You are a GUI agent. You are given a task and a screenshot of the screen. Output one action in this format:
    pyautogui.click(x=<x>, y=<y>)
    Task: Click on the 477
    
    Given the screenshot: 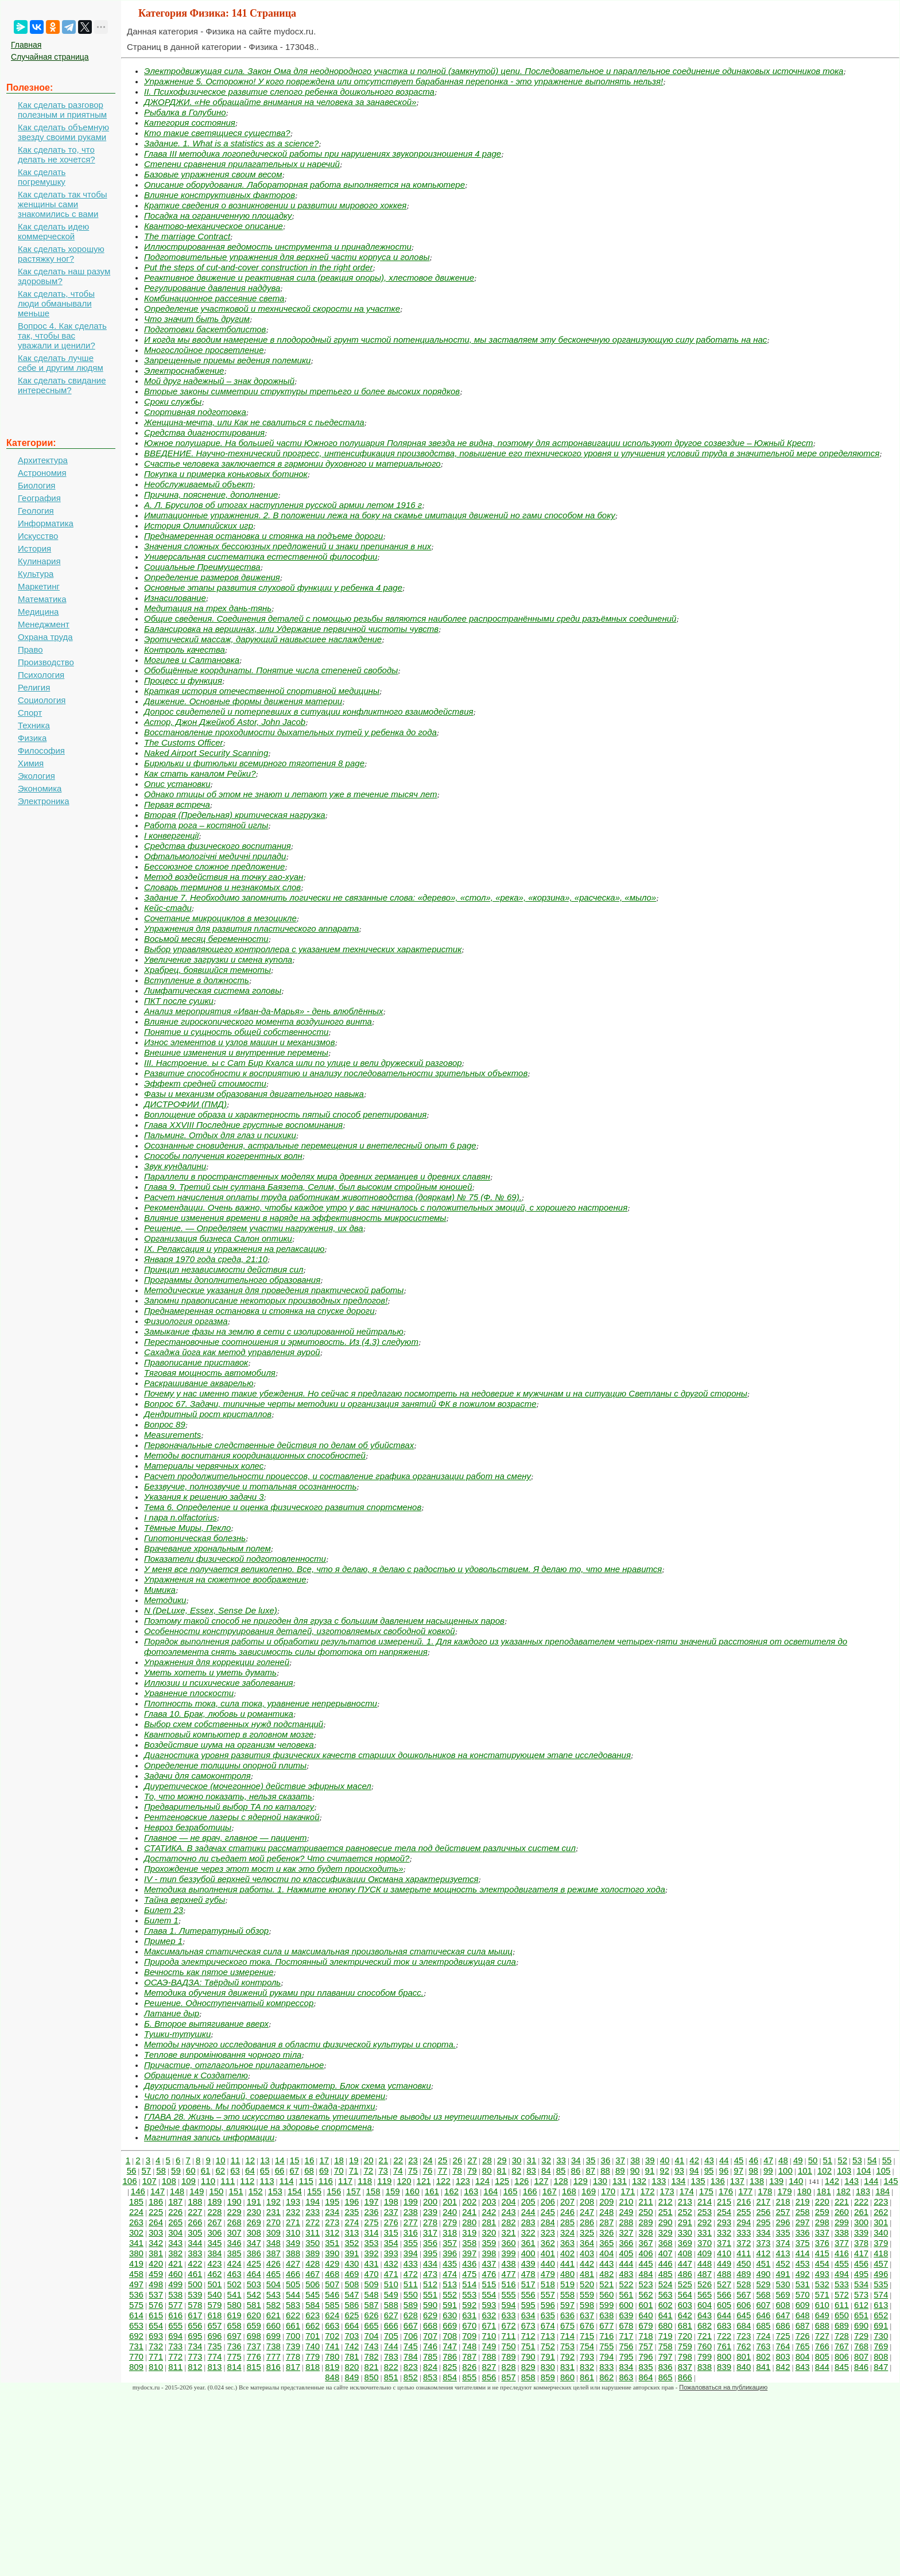 What is the action you would take?
    pyautogui.click(x=509, y=2274)
    